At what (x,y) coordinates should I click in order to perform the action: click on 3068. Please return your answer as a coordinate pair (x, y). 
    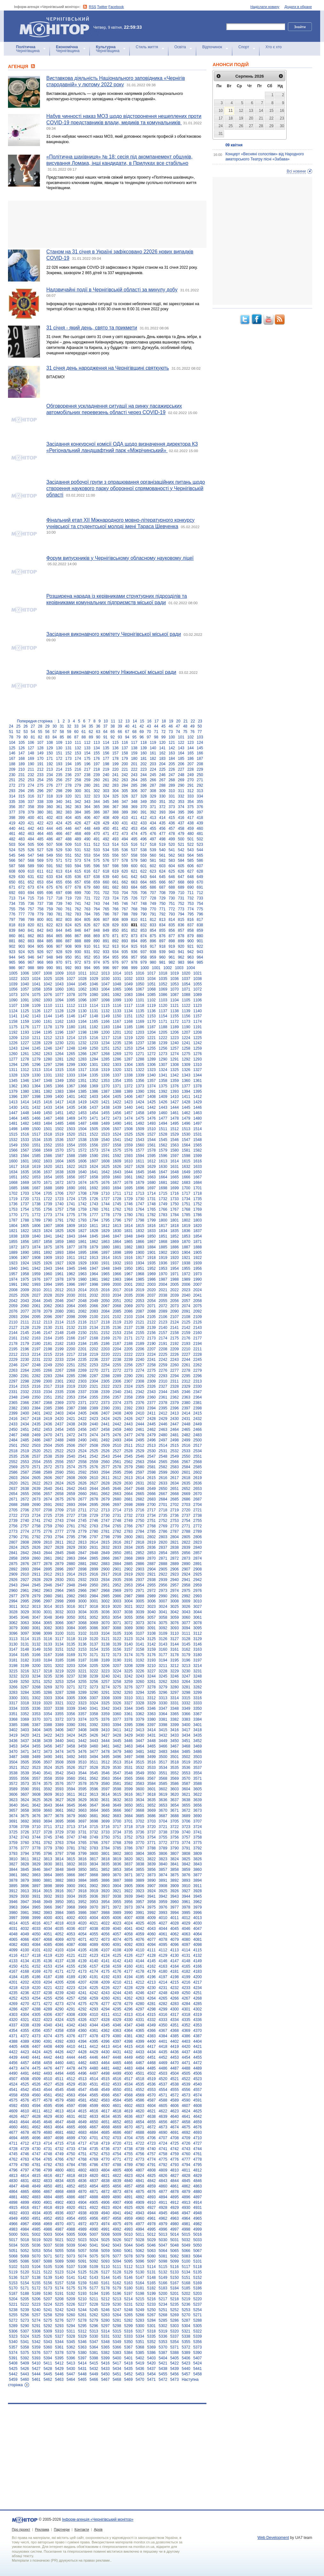
    Looking at the image, I should click on (82, 1623).